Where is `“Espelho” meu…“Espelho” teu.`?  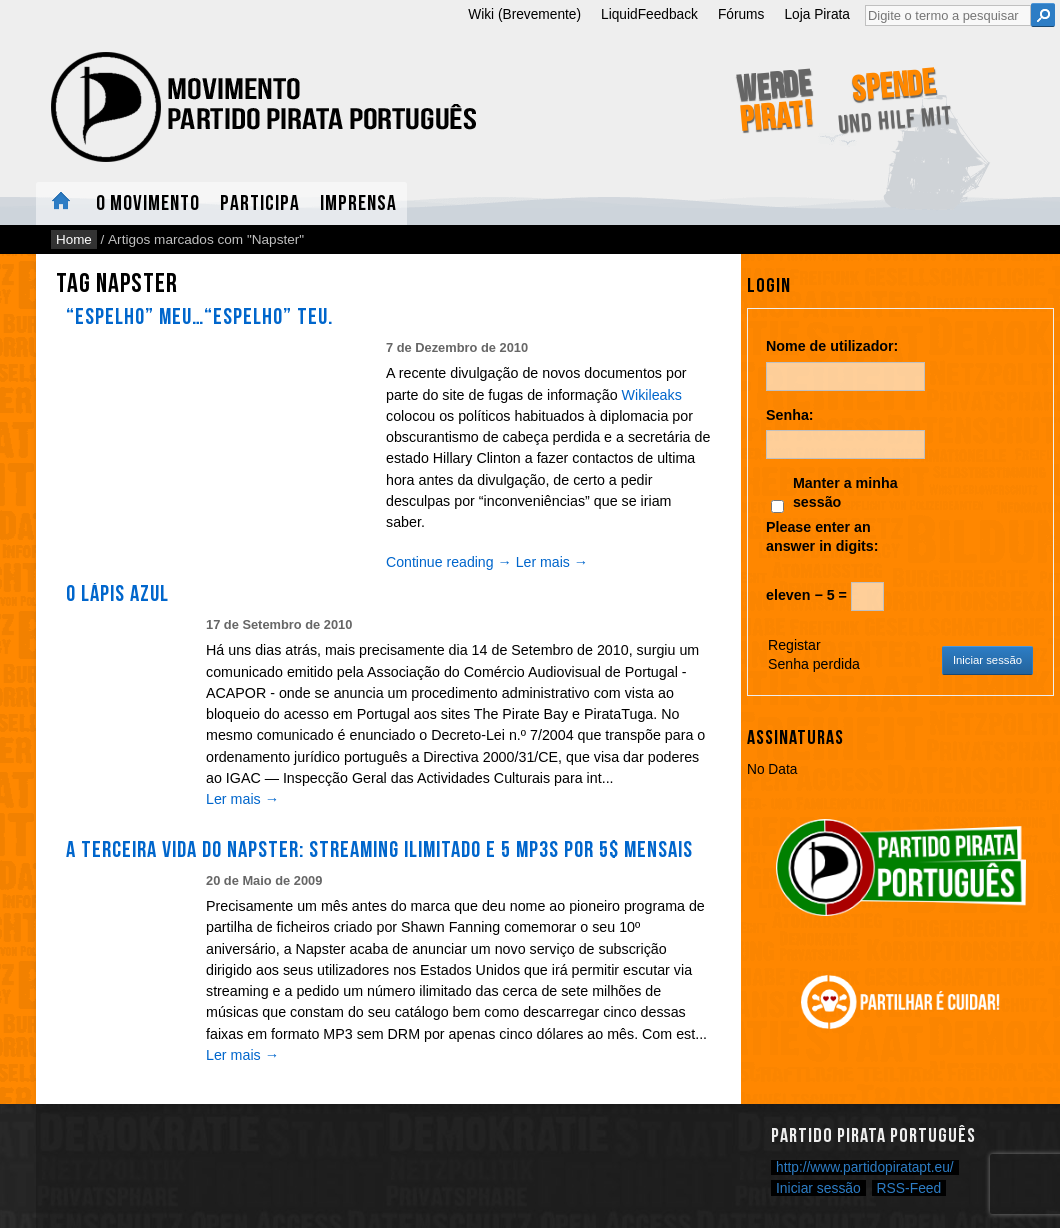
“Espelho” meu…“Espelho” teu. is located at coordinates (199, 317).